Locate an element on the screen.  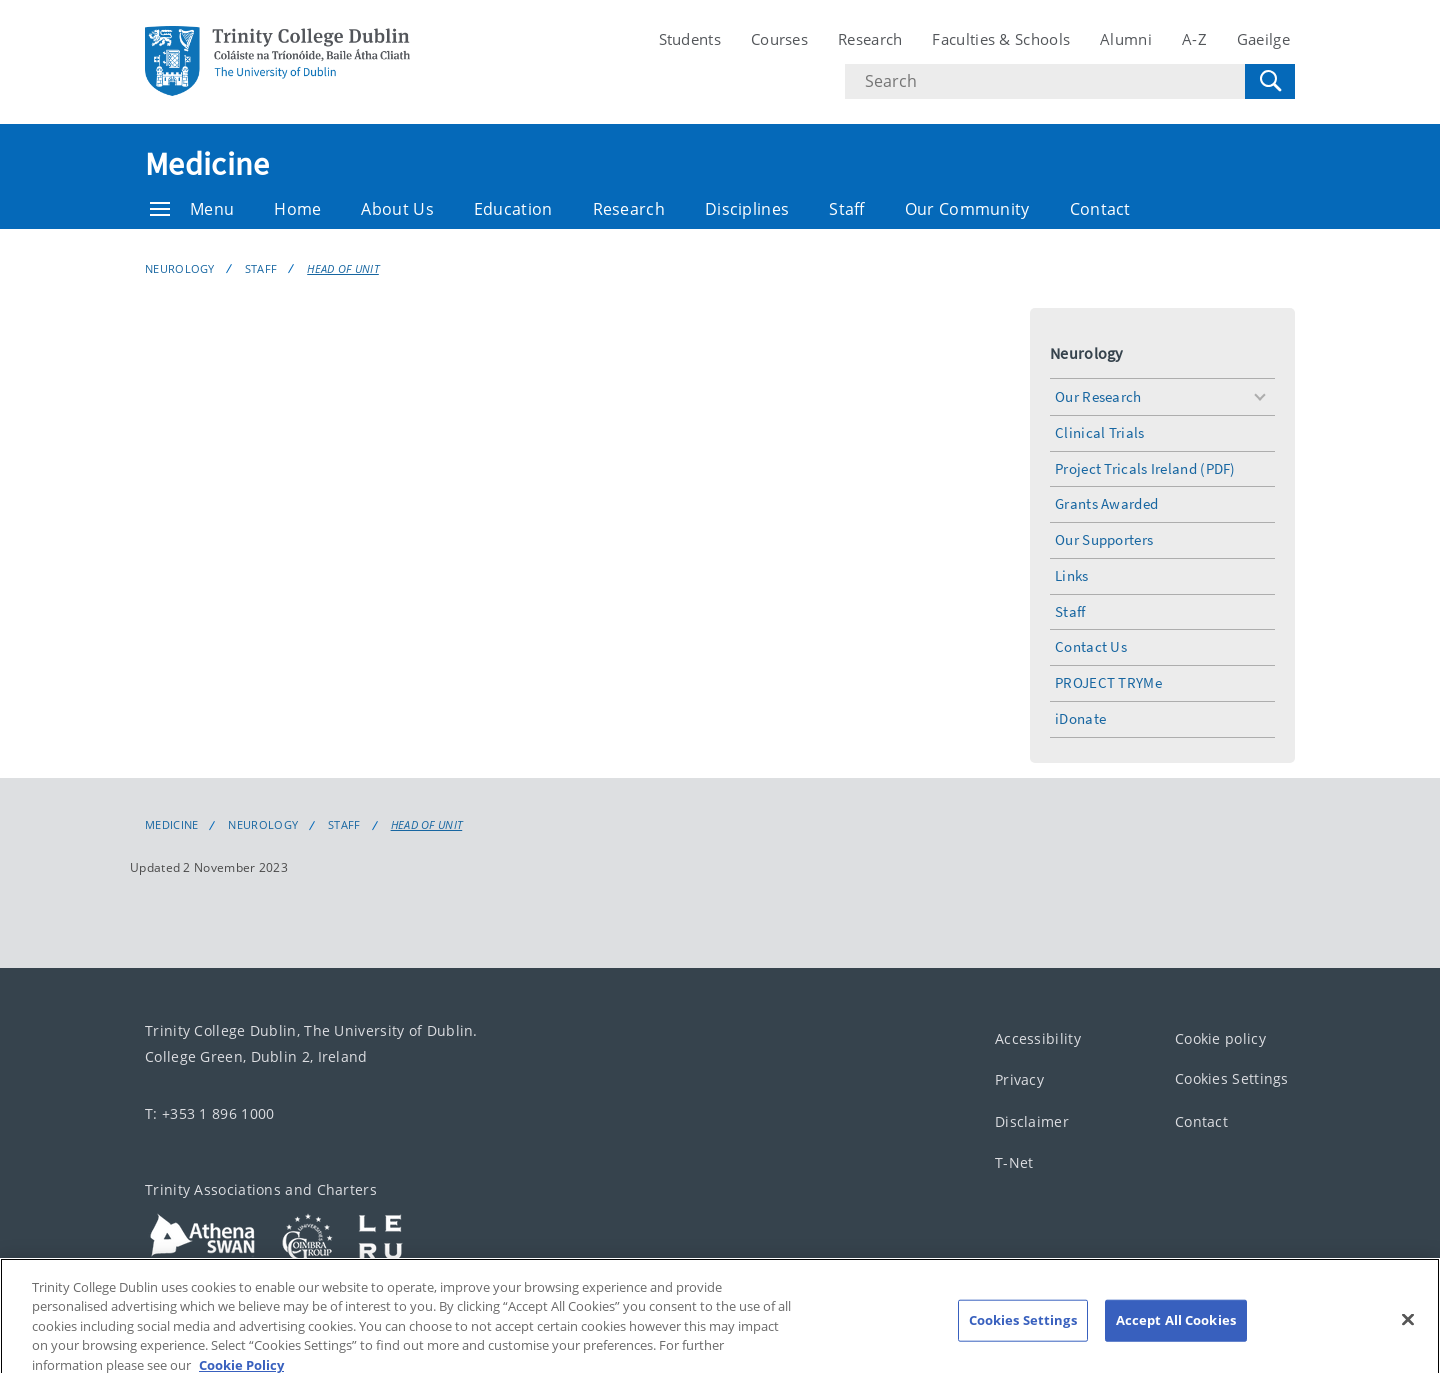
Gaeilge is located at coordinates (1263, 39).